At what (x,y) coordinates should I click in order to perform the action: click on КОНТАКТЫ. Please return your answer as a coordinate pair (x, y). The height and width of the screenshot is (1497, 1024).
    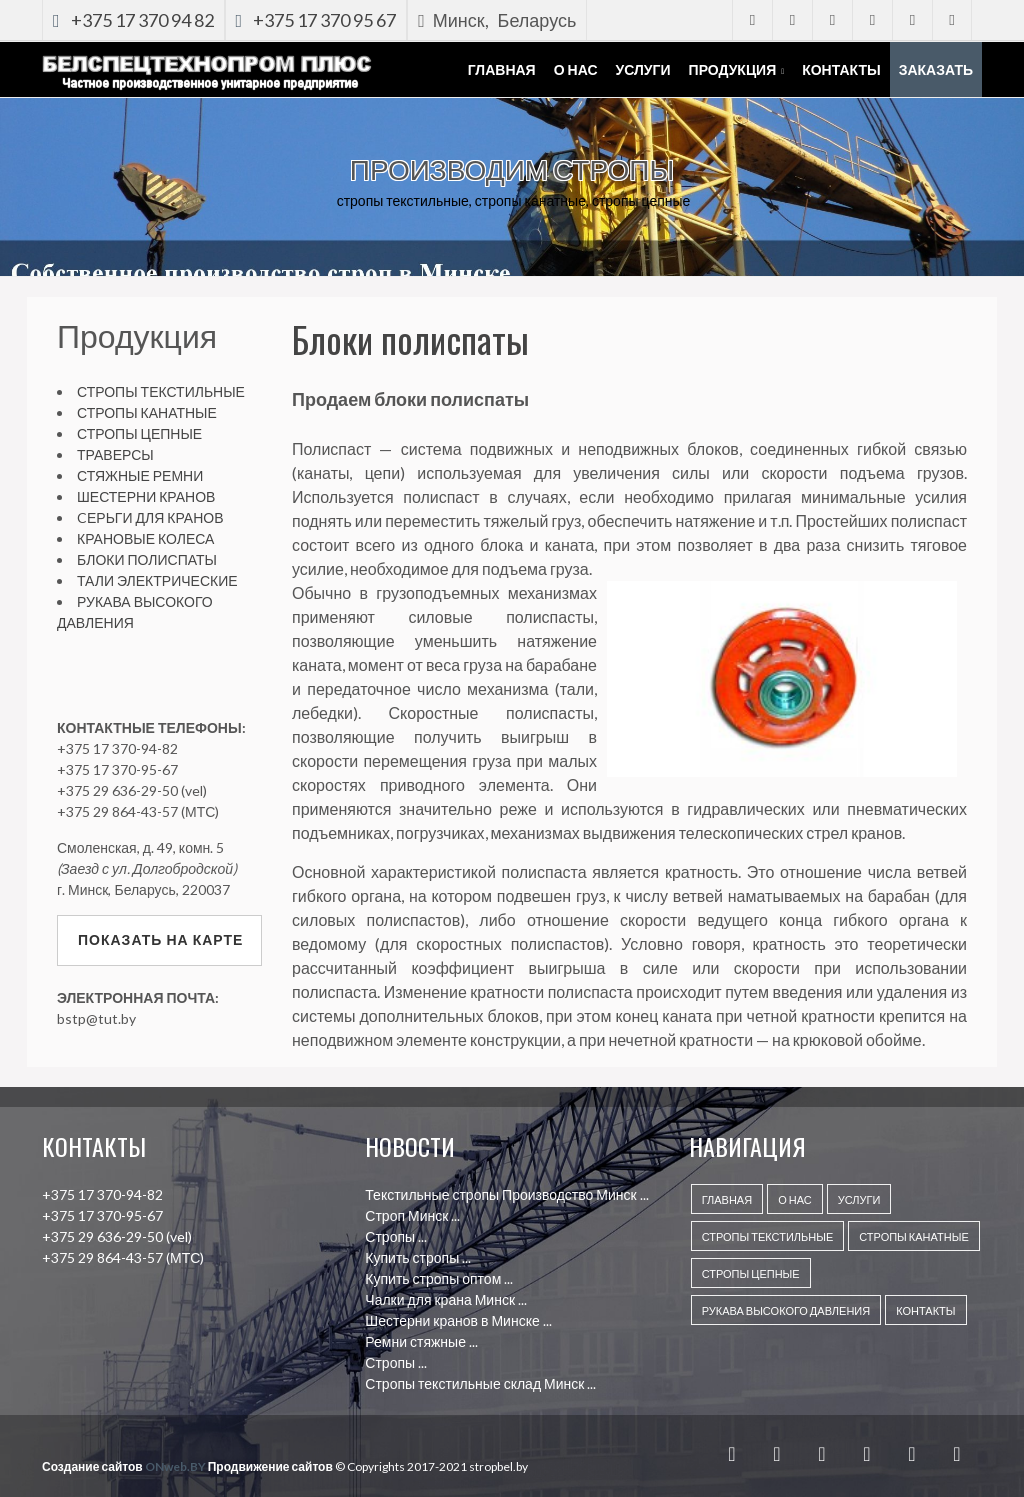
    Looking at the image, I should click on (925, 1310).